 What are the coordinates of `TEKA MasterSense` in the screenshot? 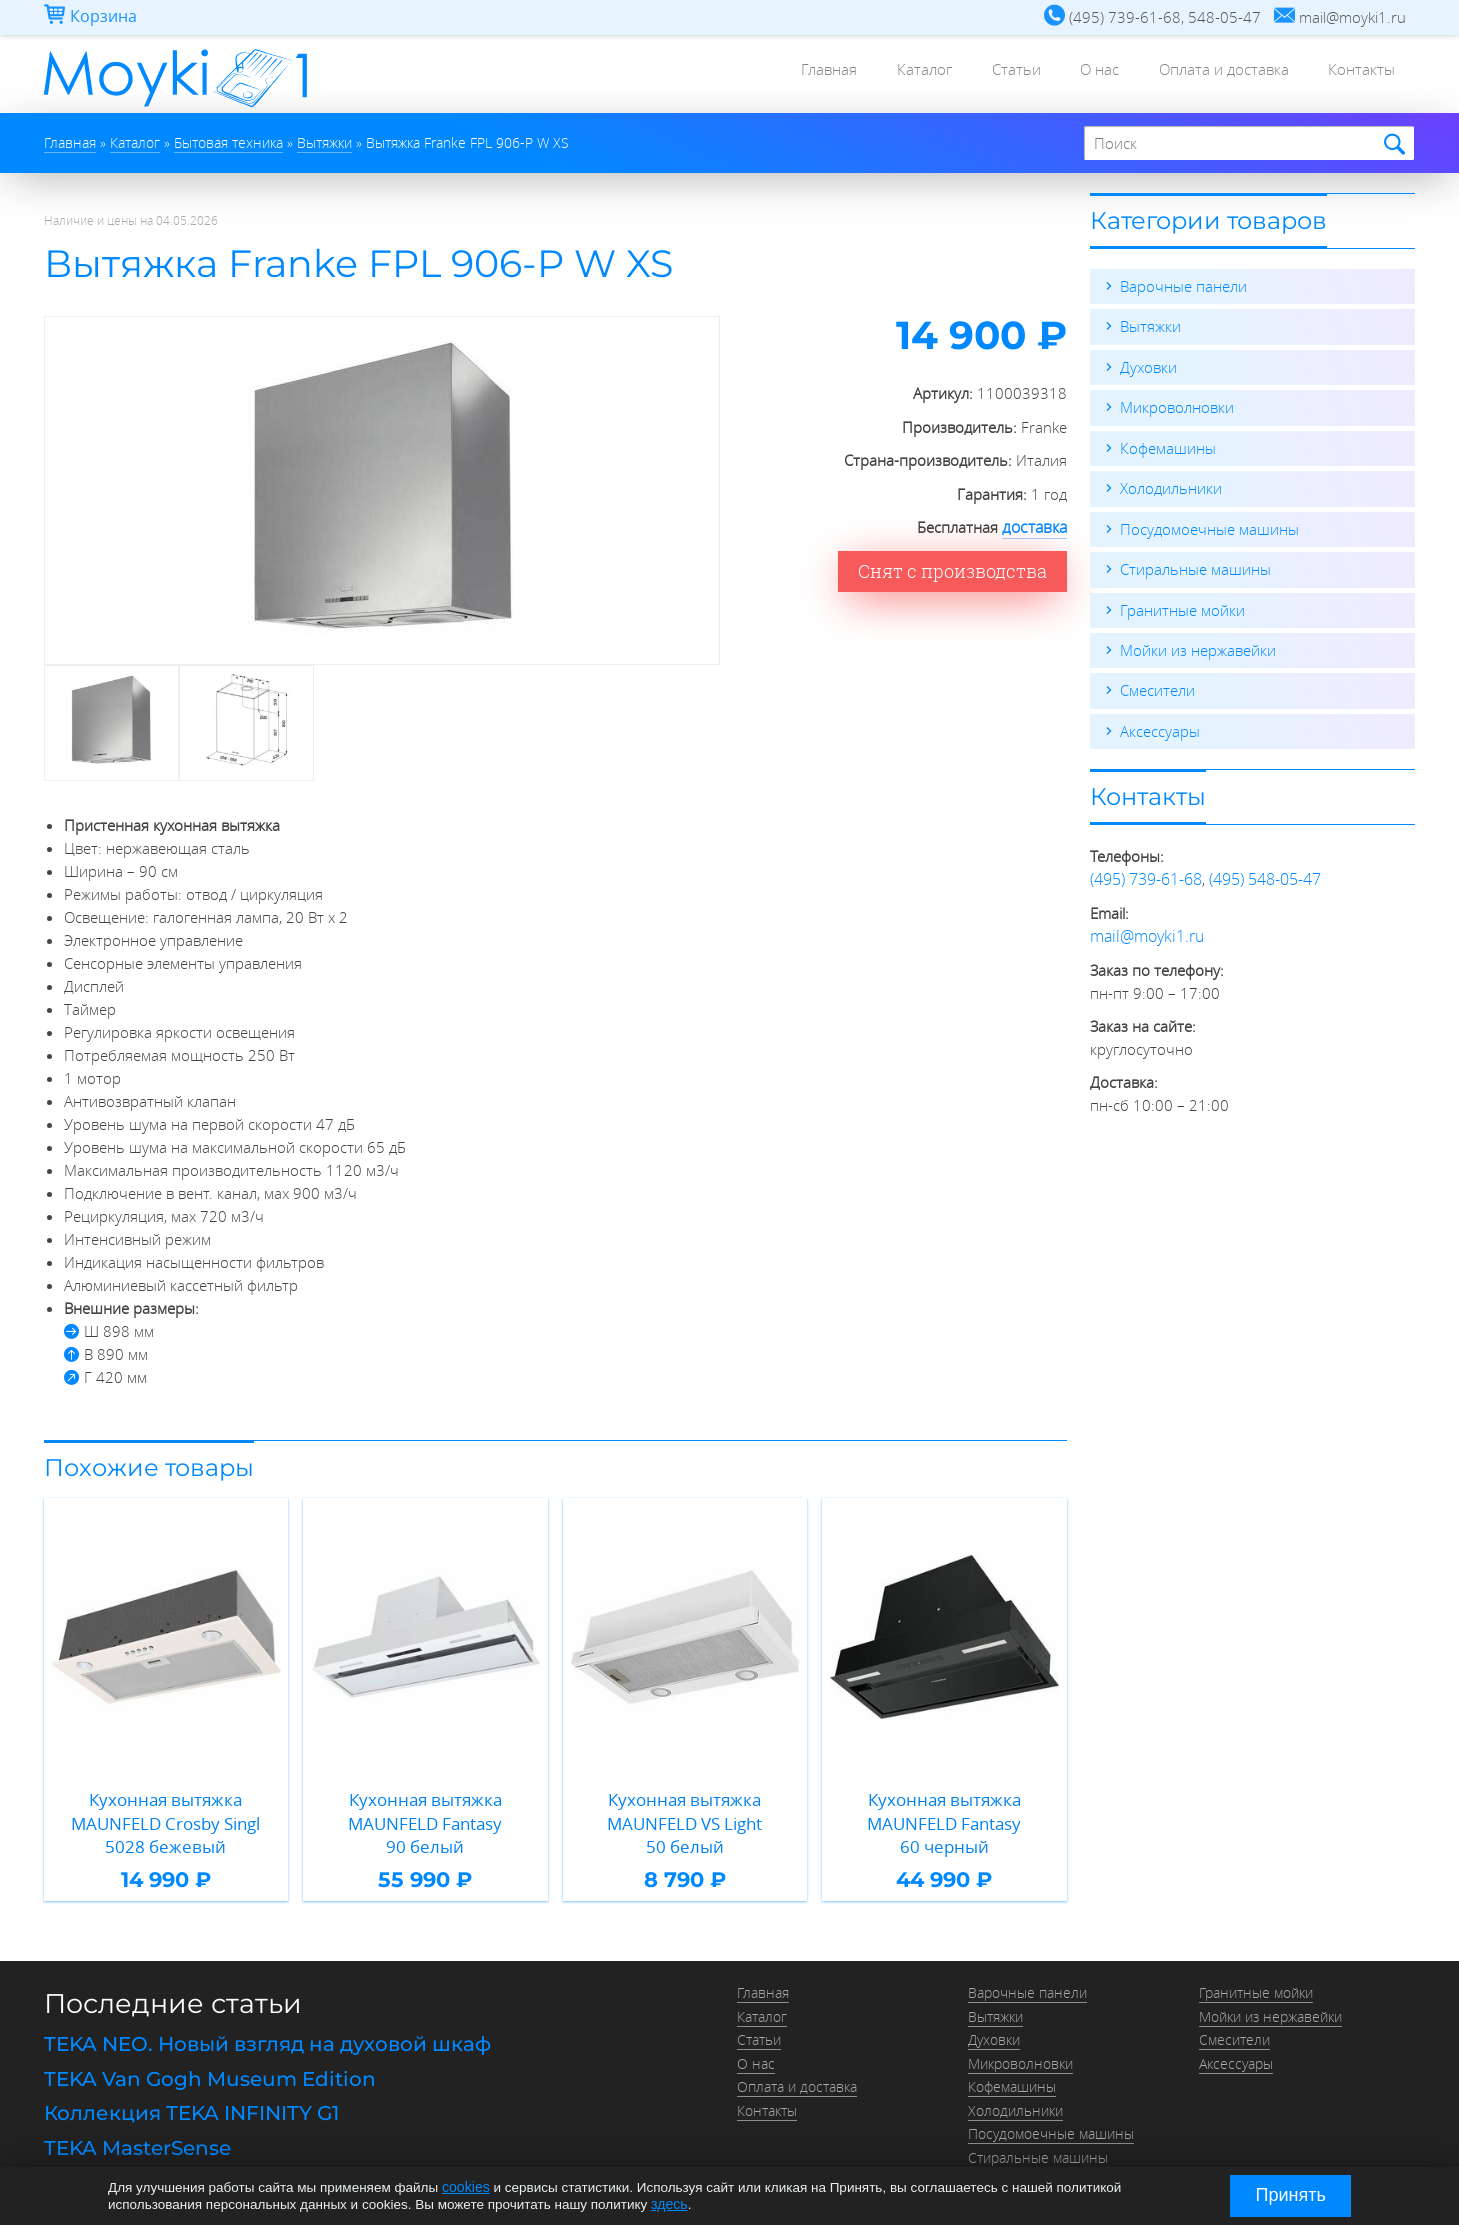 It's located at (137, 2114).